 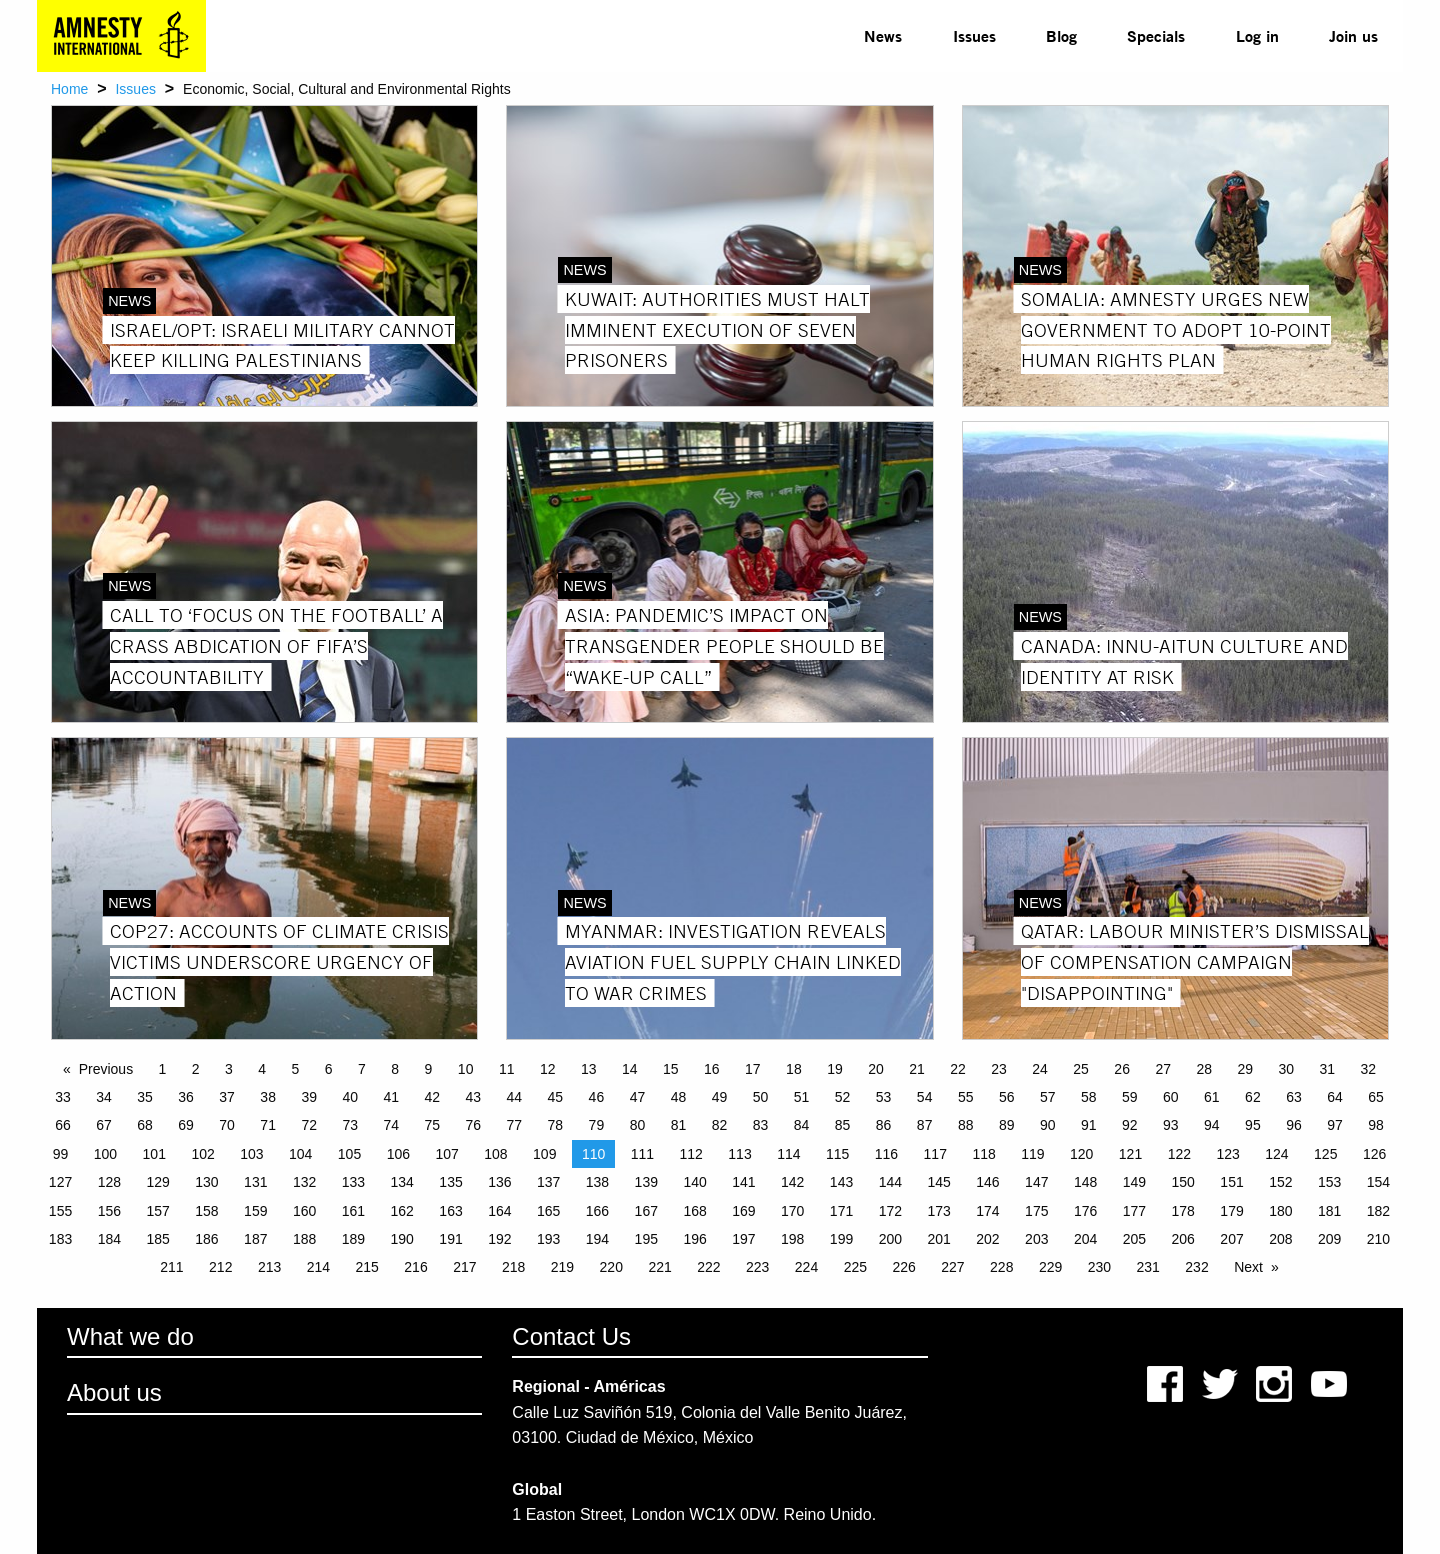 What do you see at coordinates (1048, 1097) in the screenshot?
I see `57 [Page 57]` at bounding box center [1048, 1097].